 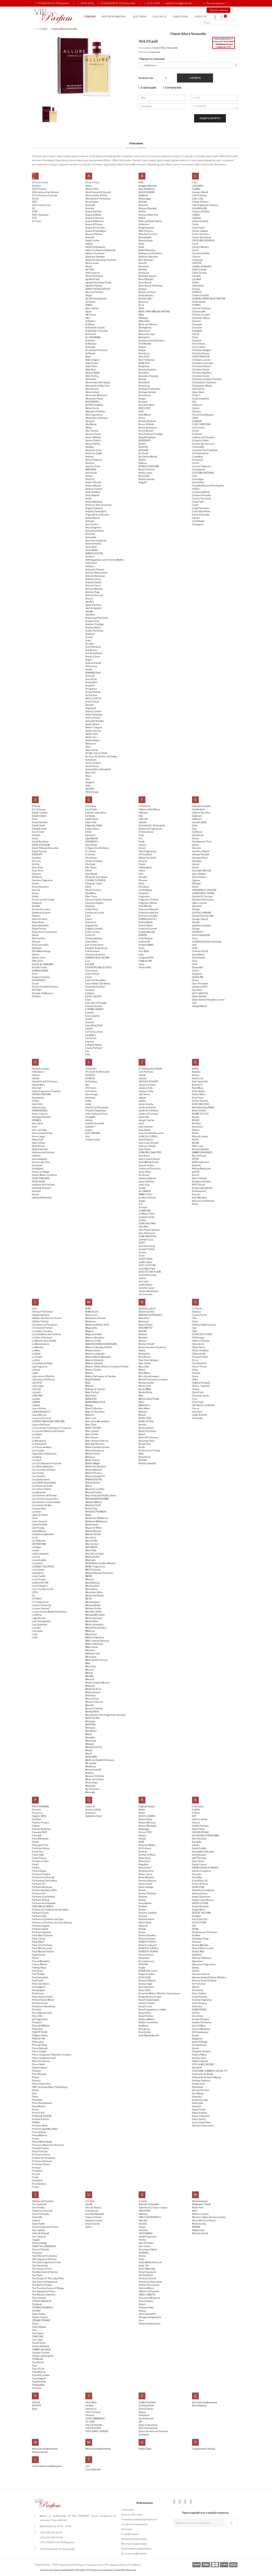 What do you see at coordinates (150, 1315) in the screenshot?
I see `NARCISO RODRIGUEZ` at bounding box center [150, 1315].